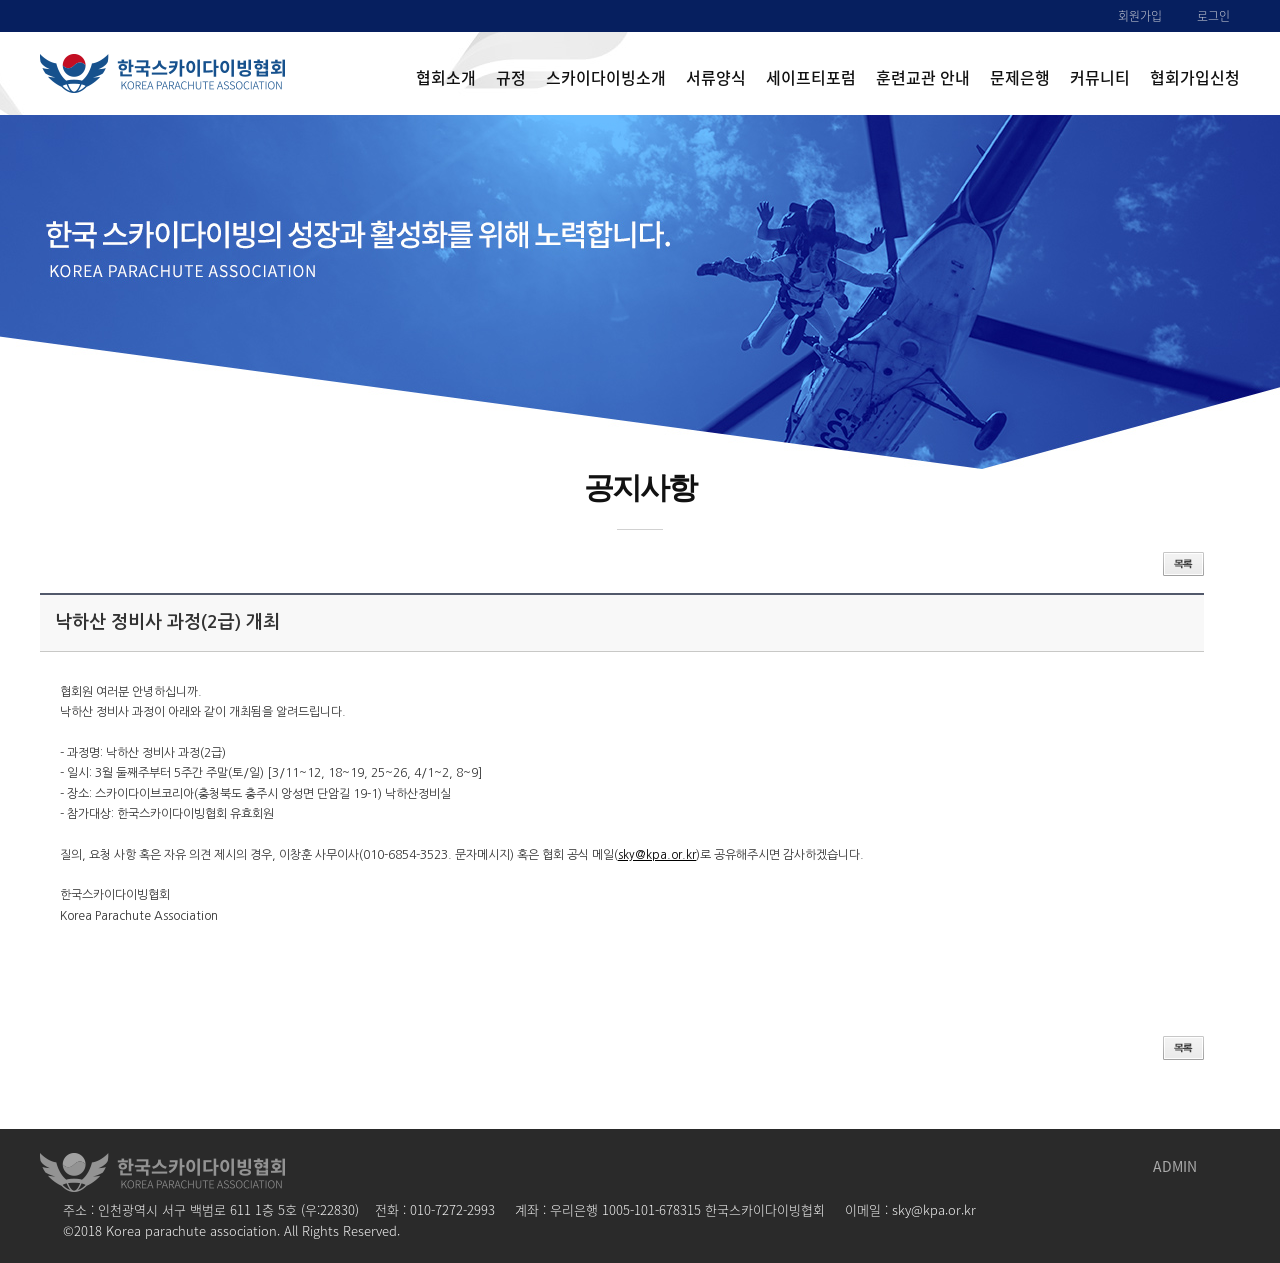 This screenshot has width=1280, height=1263. Describe the element at coordinates (1140, 16) in the screenshot. I see `회원가입` at that location.